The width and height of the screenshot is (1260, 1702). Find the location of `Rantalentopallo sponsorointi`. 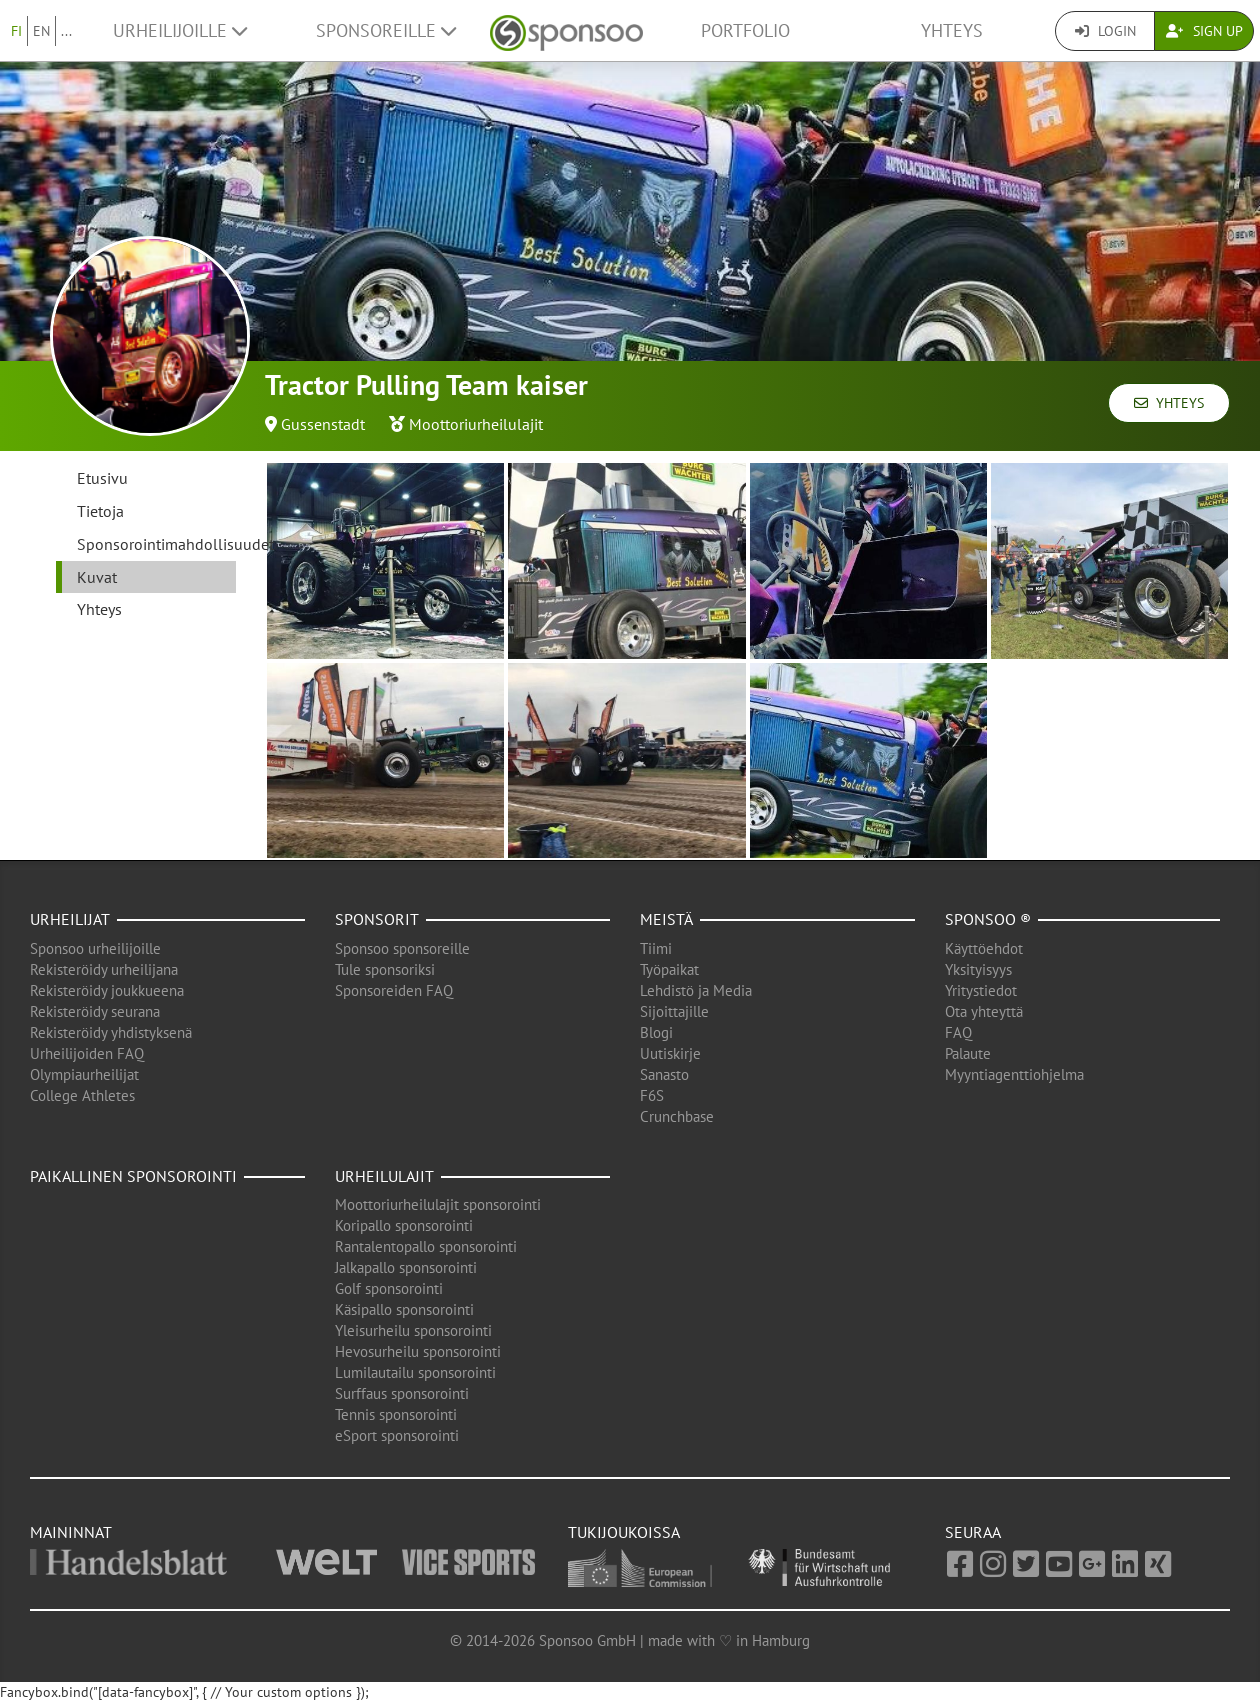

Rantalentopallo sponsorointi is located at coordinates (426, 1246).